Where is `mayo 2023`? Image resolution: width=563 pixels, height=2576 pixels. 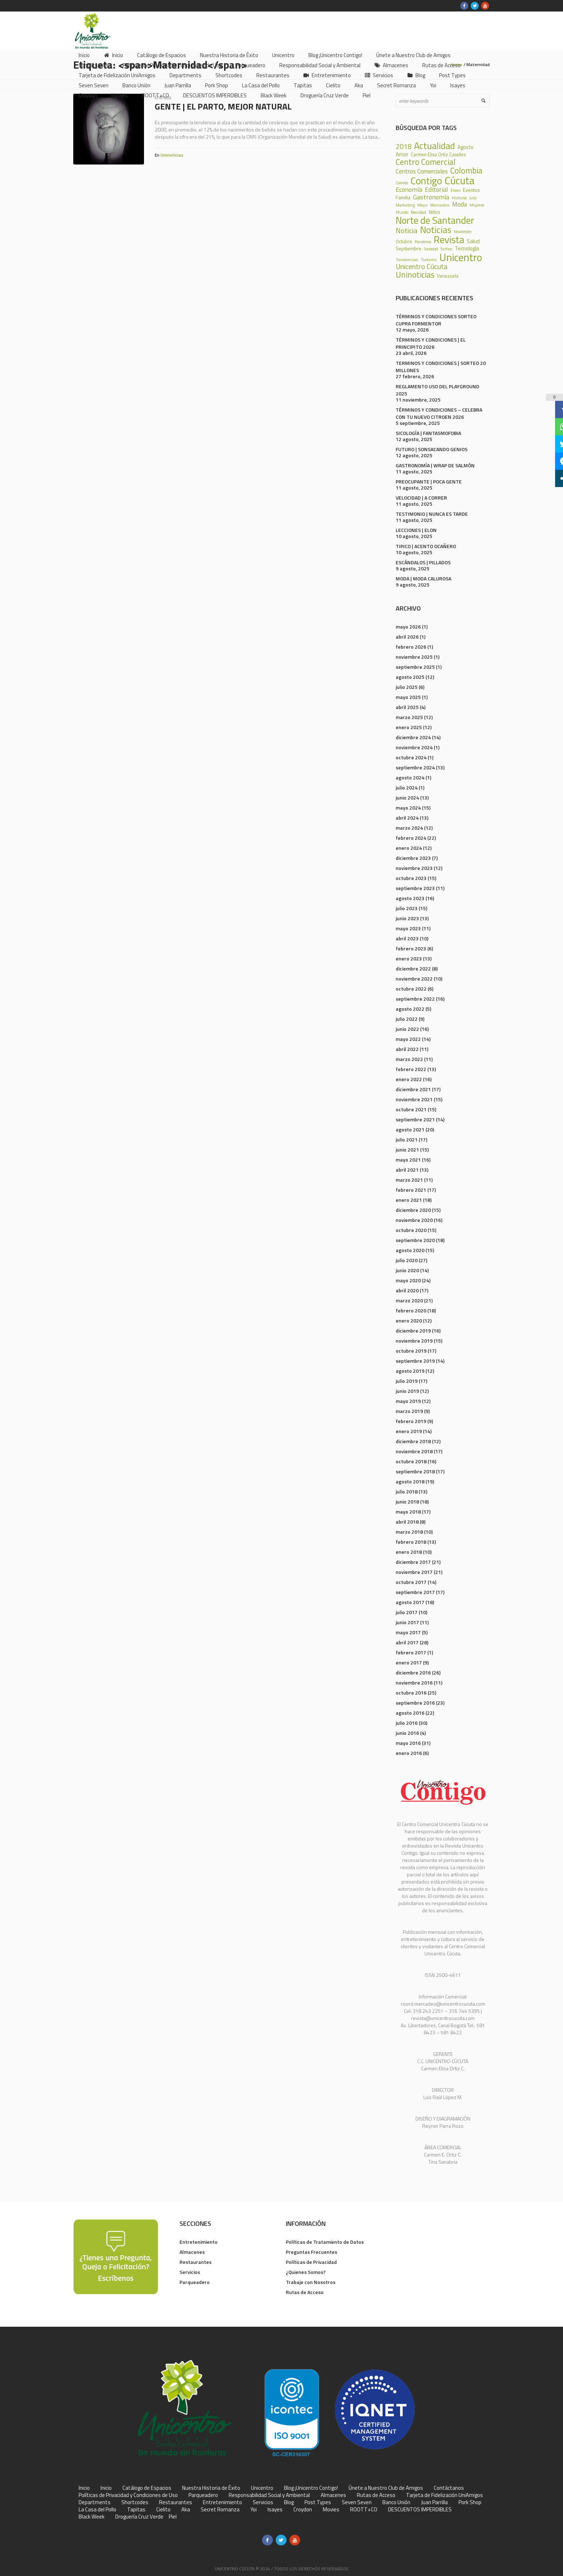 mayo 2023 is located at coordinates (408, 928).